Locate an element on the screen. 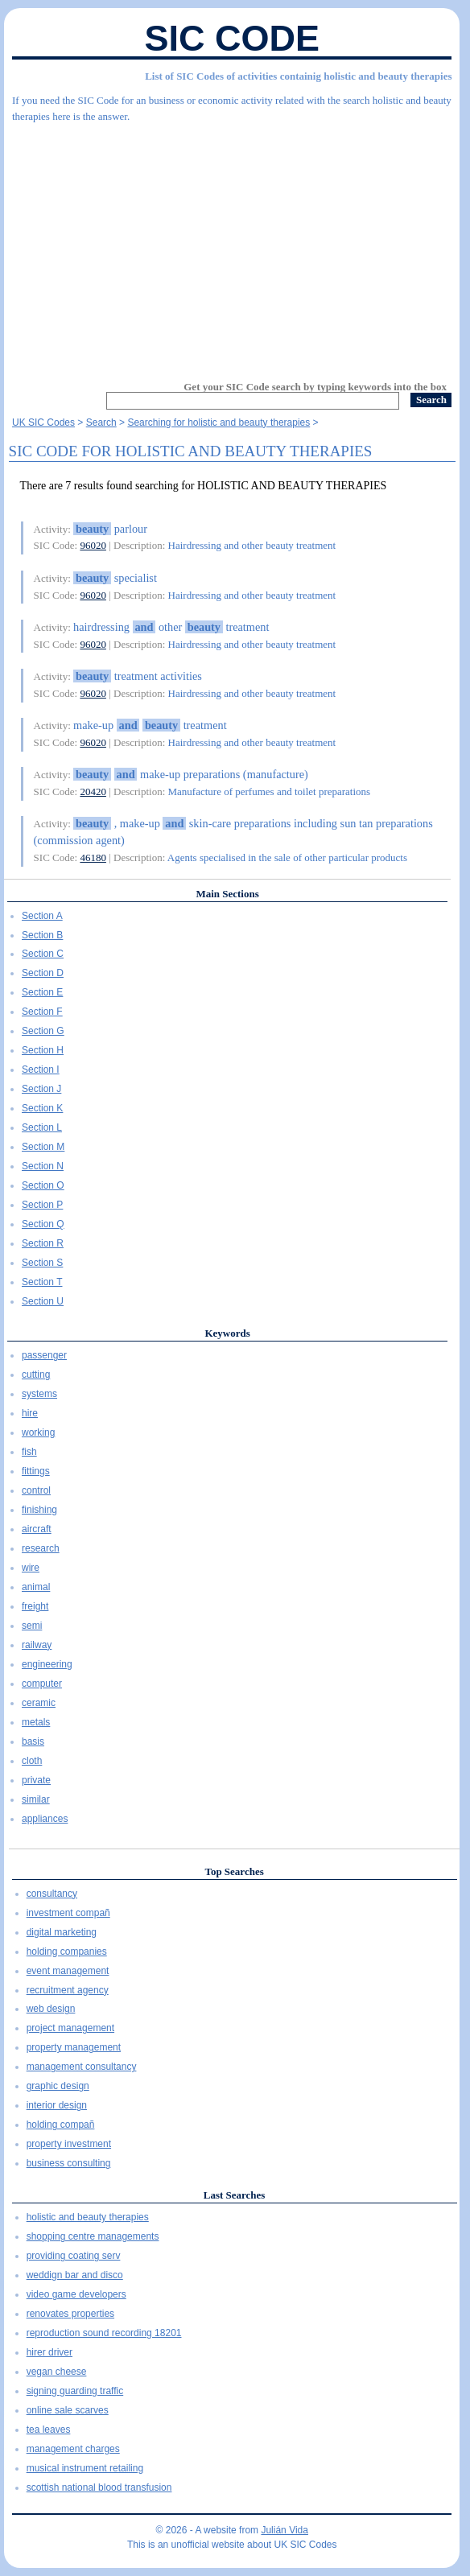 This screenshot has width=470, height=2576. Section N is located at coordinates (43, 1166).